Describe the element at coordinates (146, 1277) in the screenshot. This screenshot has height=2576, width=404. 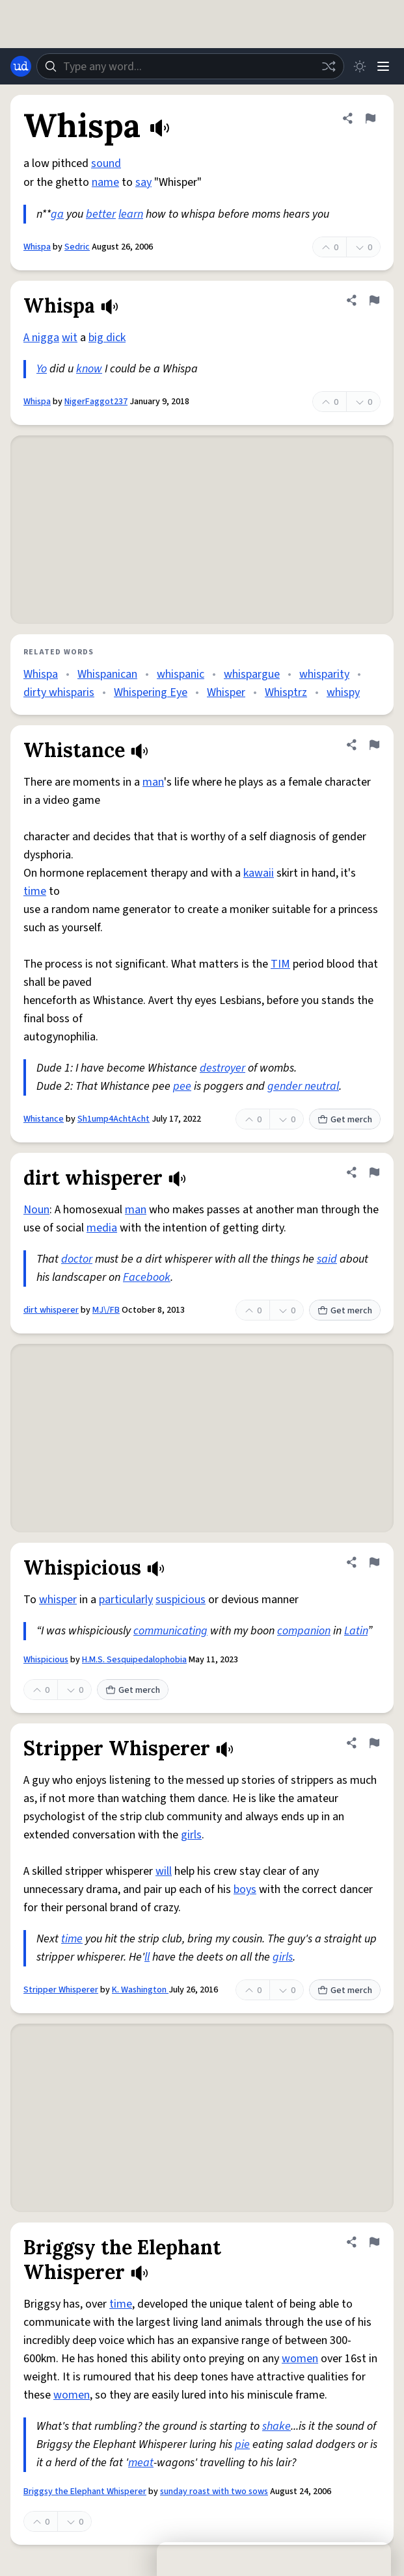
I see `Facebook` at that location.